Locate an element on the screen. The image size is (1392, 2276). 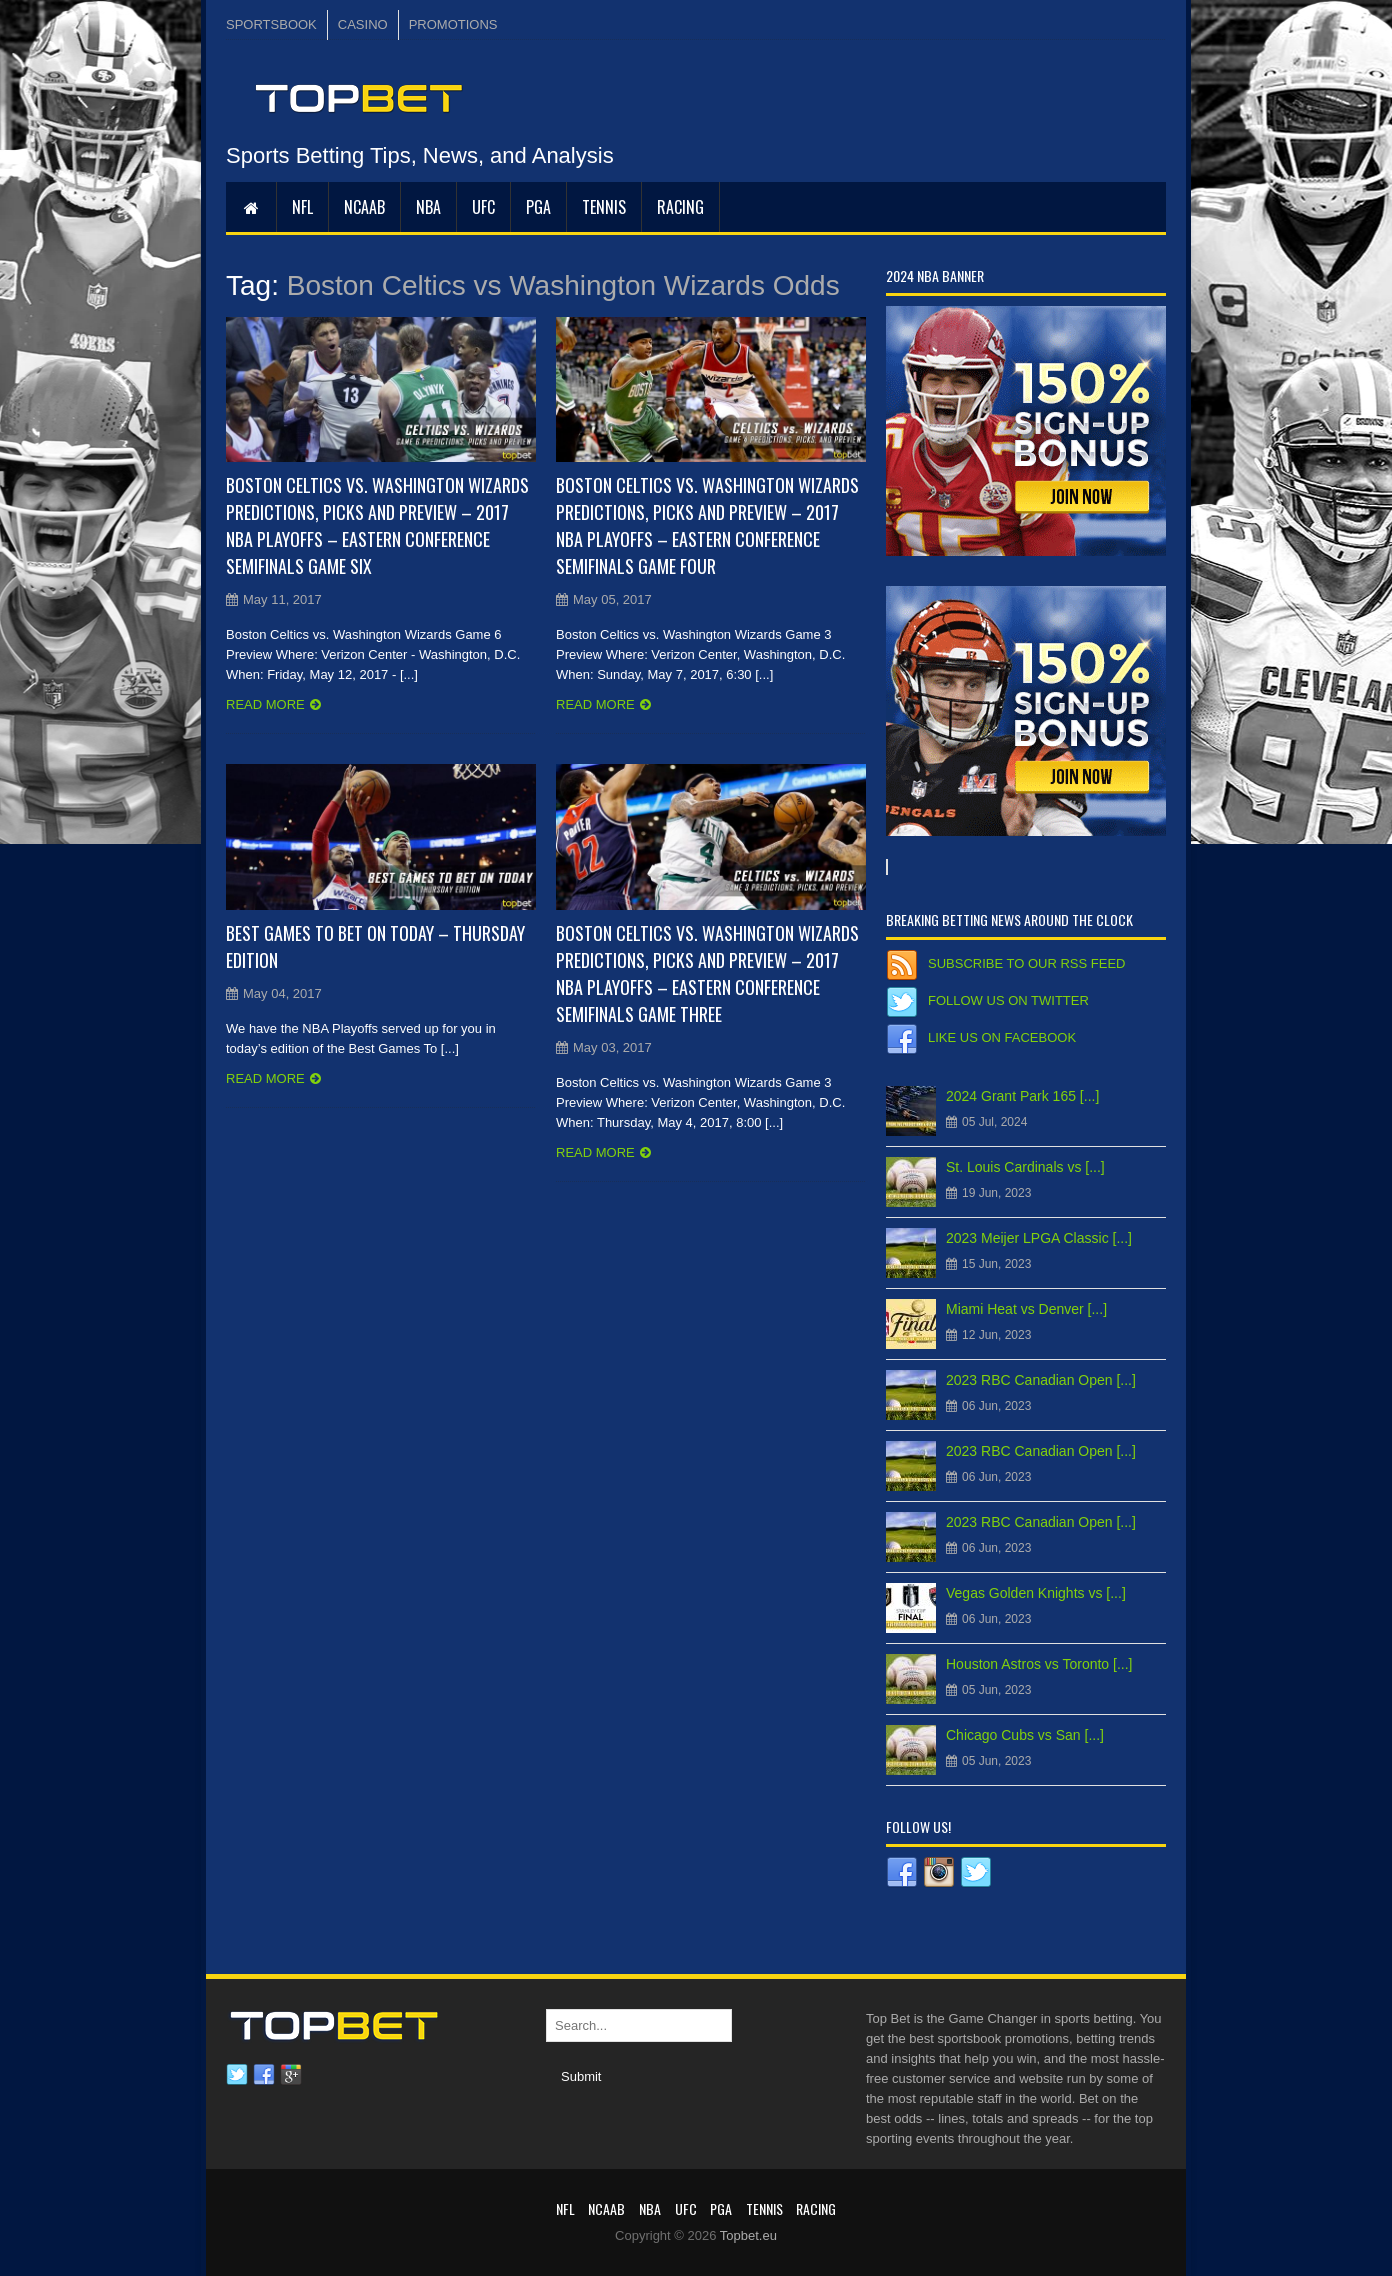
NCAAB is located at coordinates (364, 207).